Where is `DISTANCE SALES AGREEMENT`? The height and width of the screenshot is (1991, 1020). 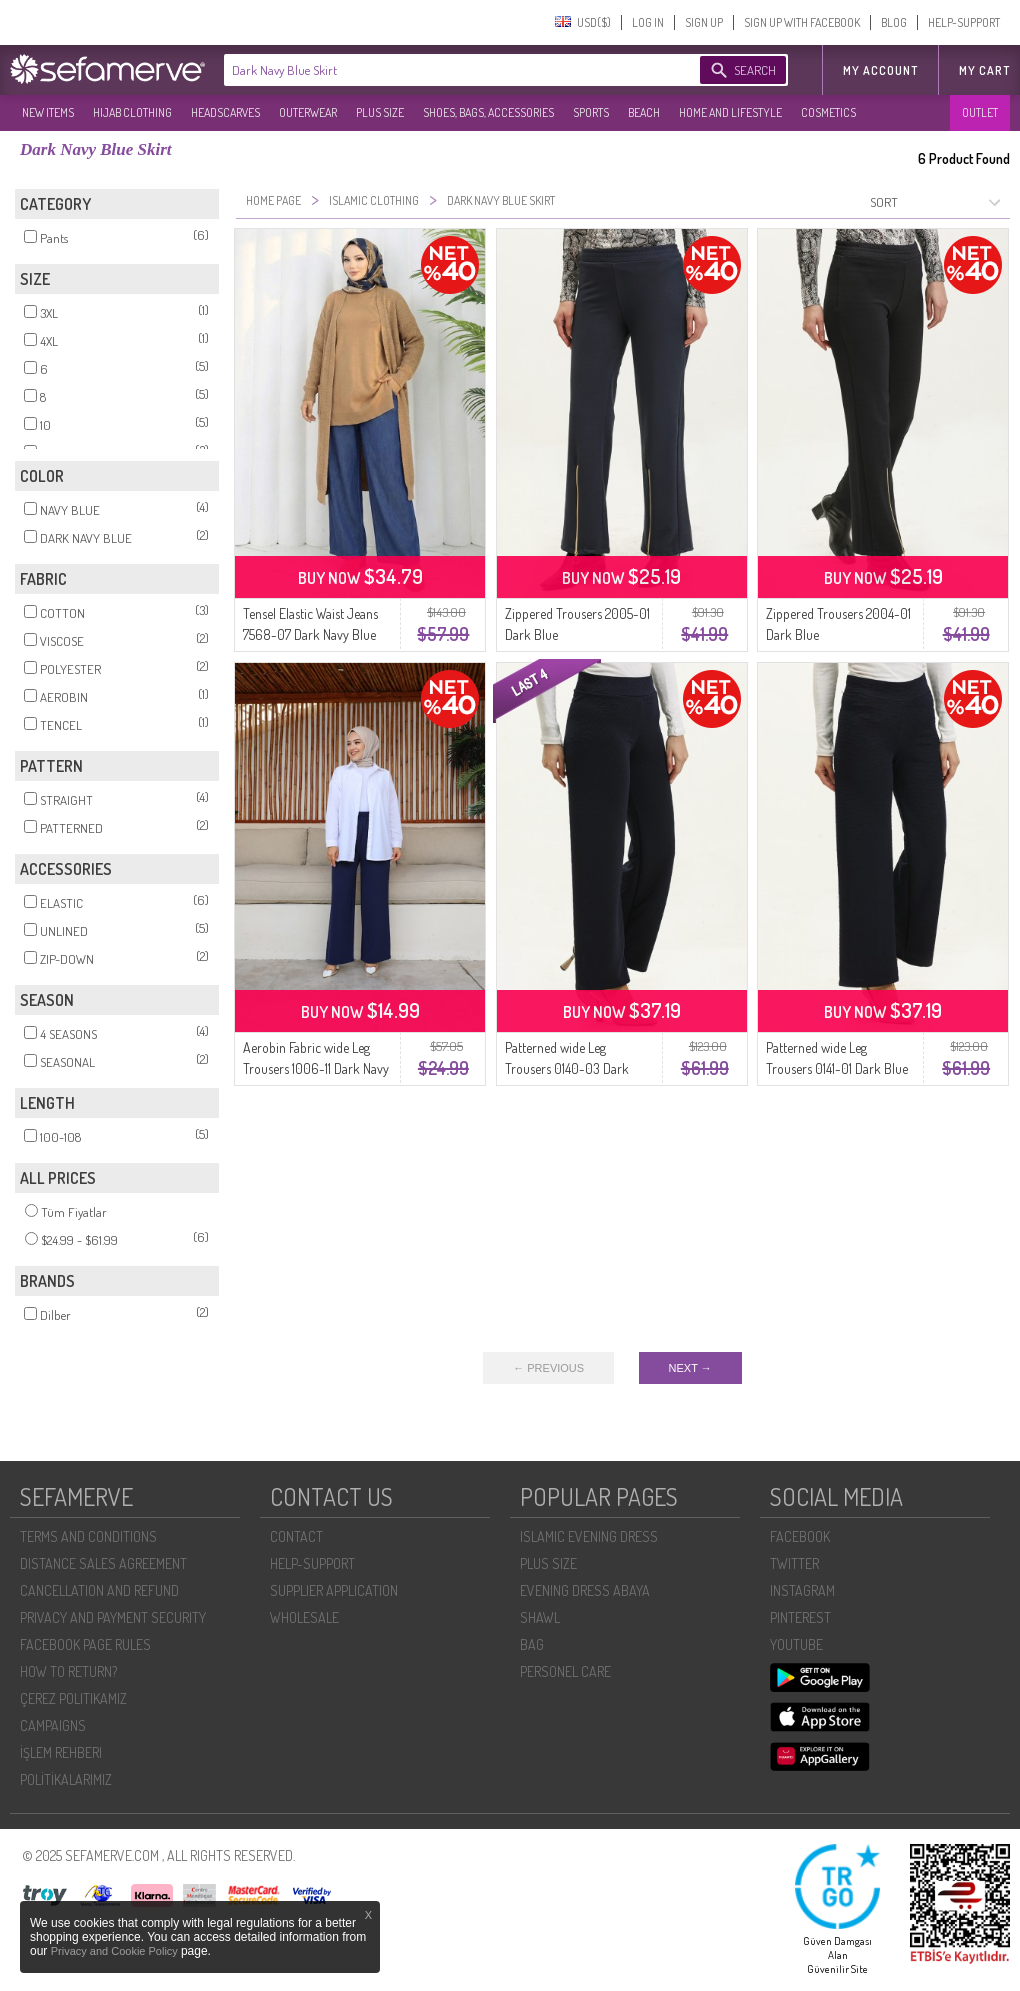
DISTANCE SALES AGREEMENT is located at coordinates (103, 1563).